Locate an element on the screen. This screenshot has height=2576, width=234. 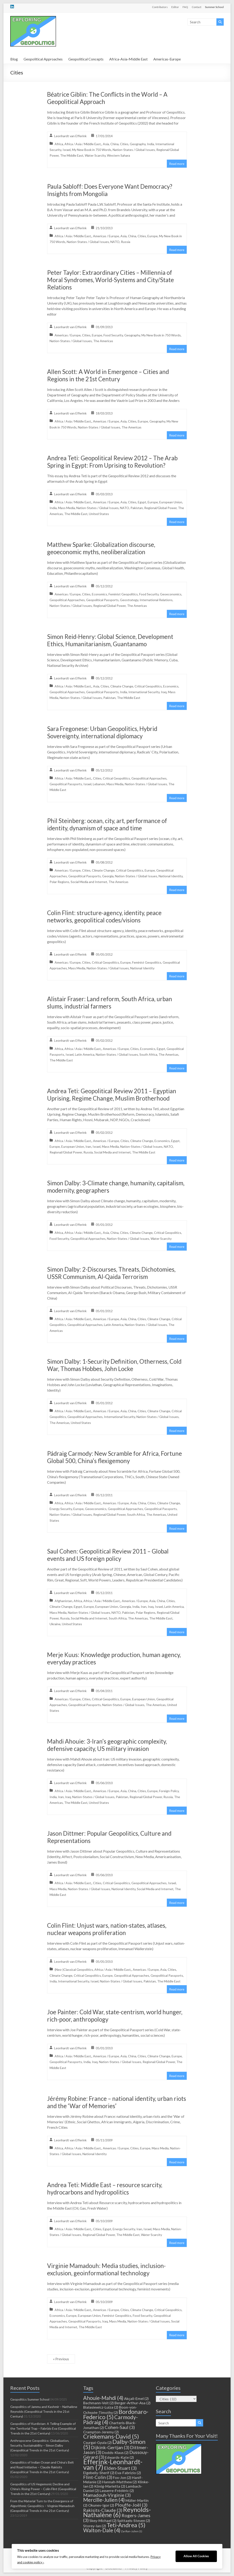
König-Marietta [König-Marietta (2 items)] is located at coordinates (109, 2486).